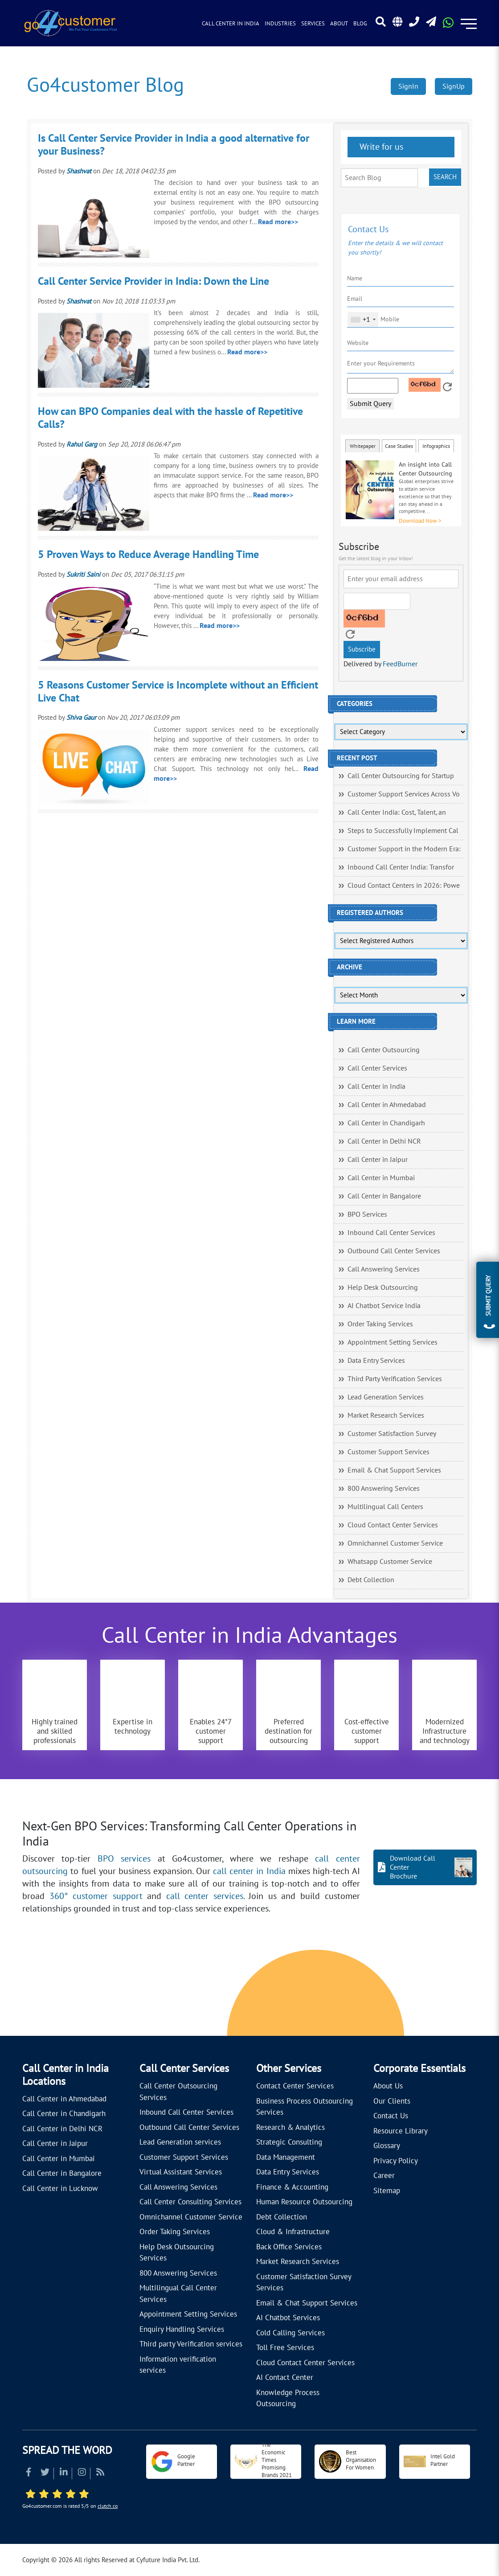  What do you see at coordinates (45, 2473) in the screenshot?
I see `[Read more about Twitter]` at bounding box center [45, 2473].